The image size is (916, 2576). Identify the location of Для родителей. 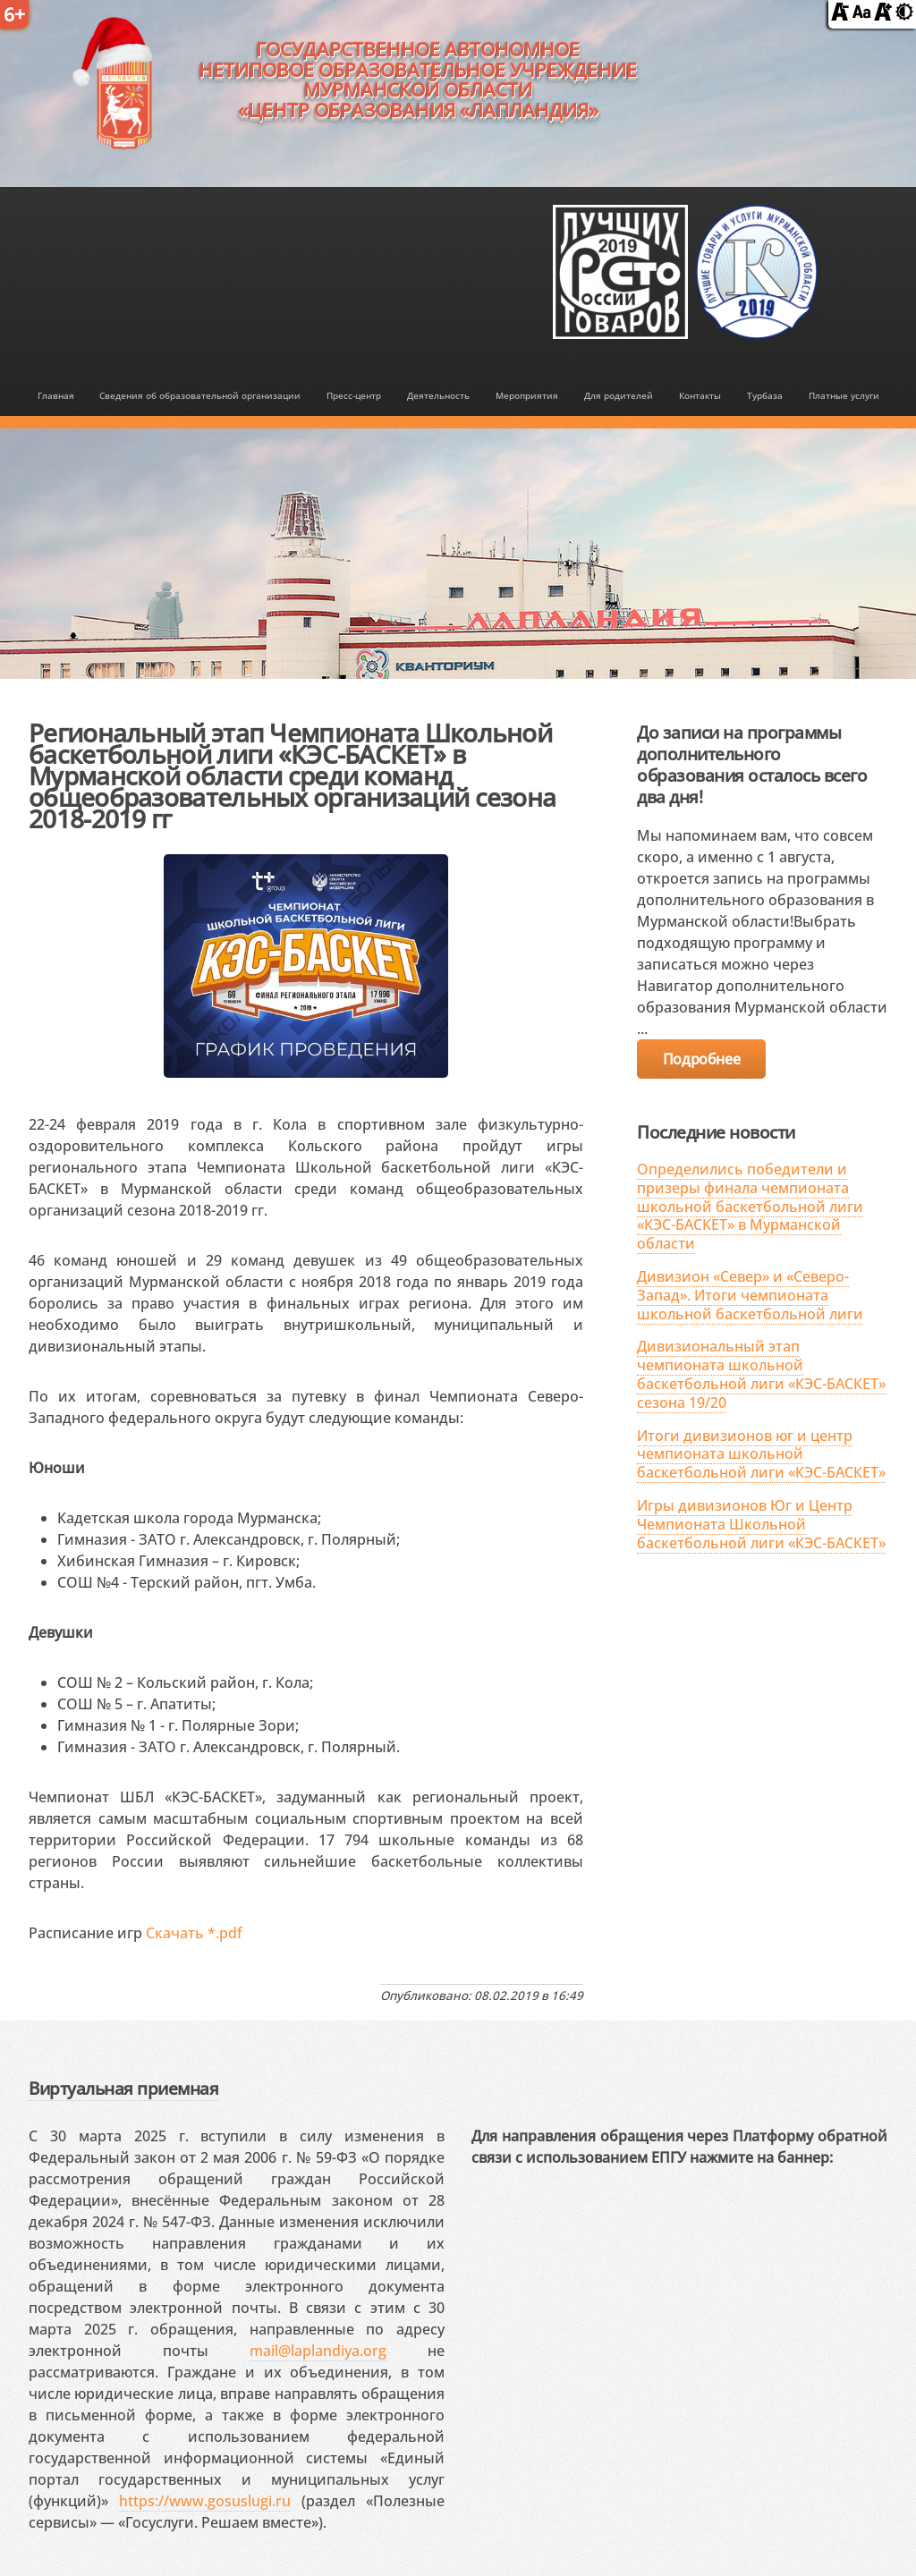
(618, 395).